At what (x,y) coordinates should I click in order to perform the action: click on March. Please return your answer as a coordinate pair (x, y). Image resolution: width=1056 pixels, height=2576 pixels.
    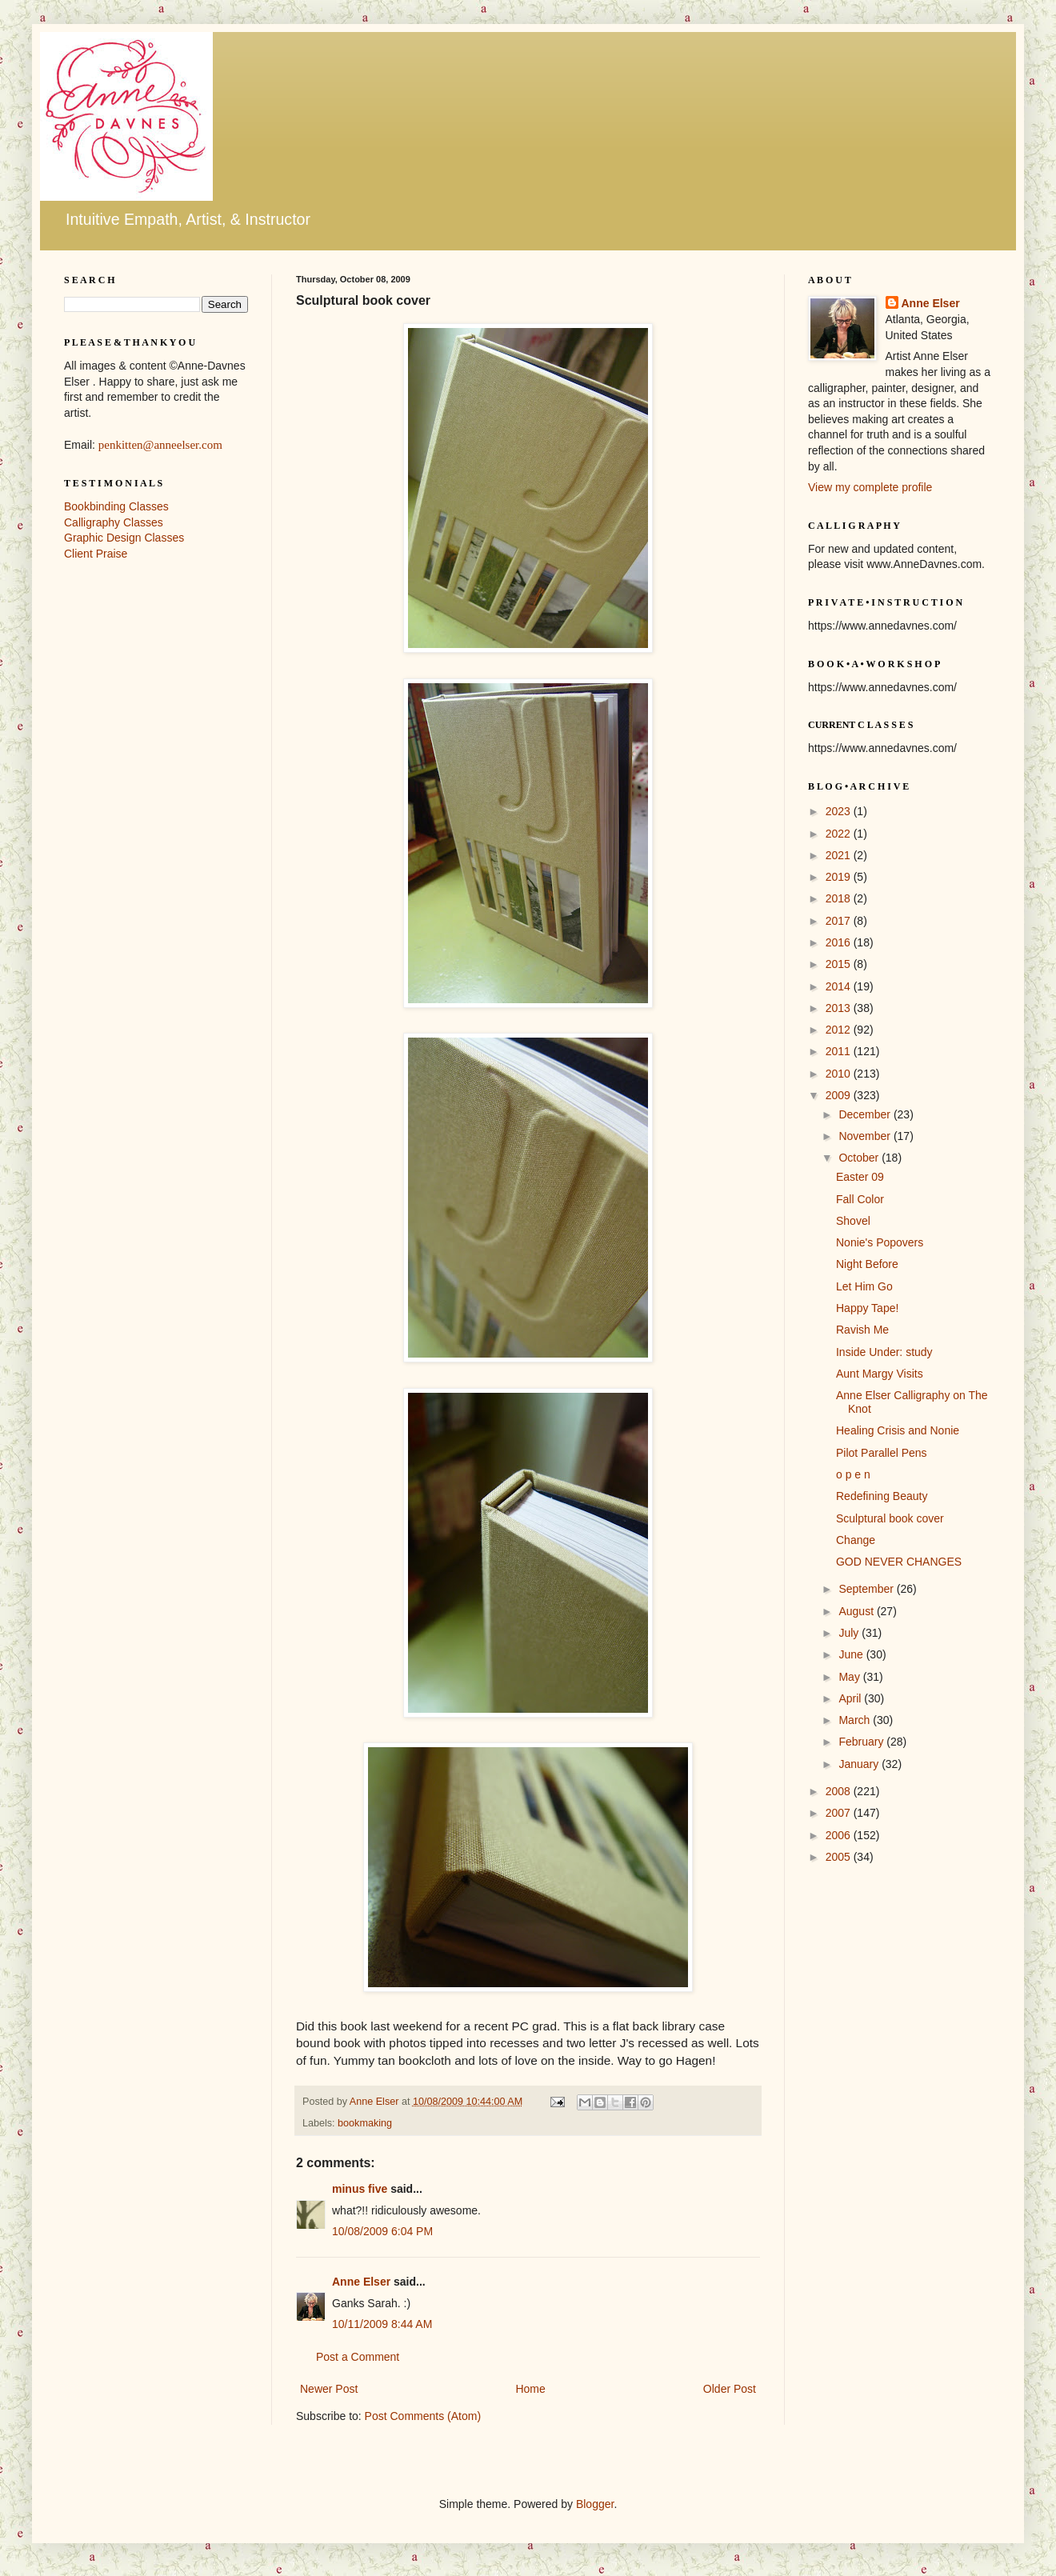
    Looking at the image, I should click on (855, 1720).